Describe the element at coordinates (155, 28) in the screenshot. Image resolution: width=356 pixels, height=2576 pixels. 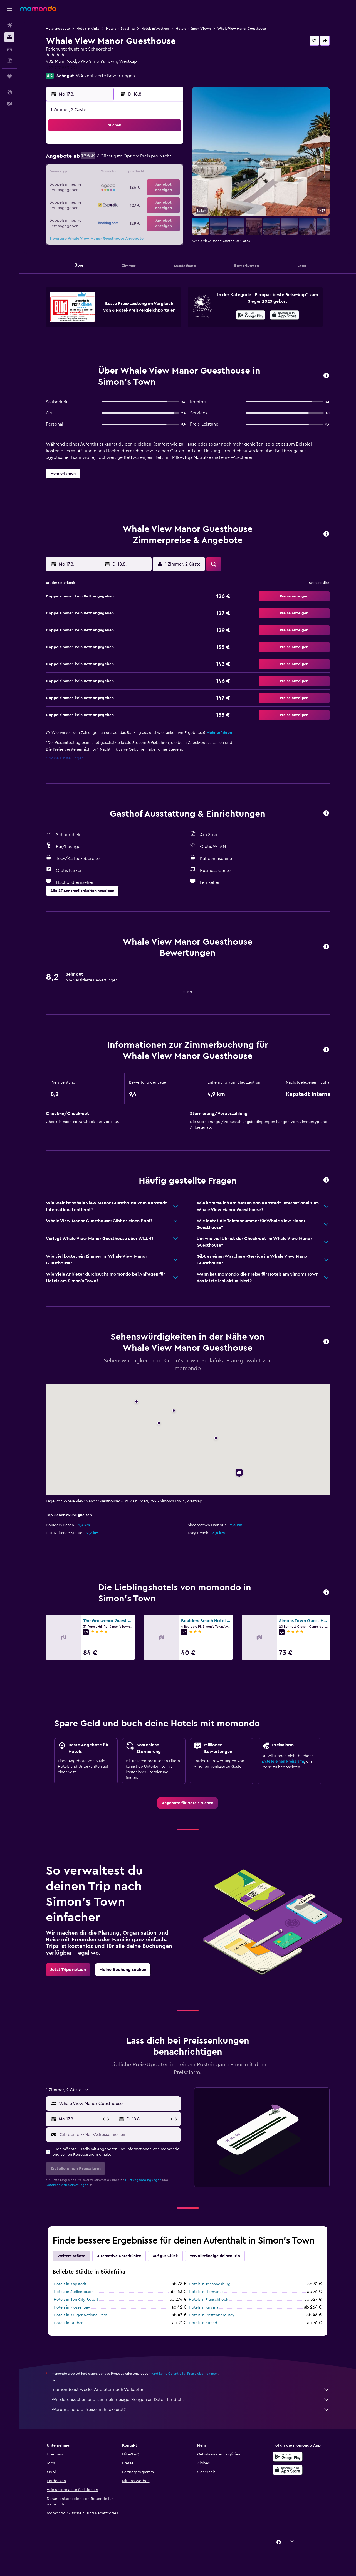
I see `Hotels in Westkap` at that location.